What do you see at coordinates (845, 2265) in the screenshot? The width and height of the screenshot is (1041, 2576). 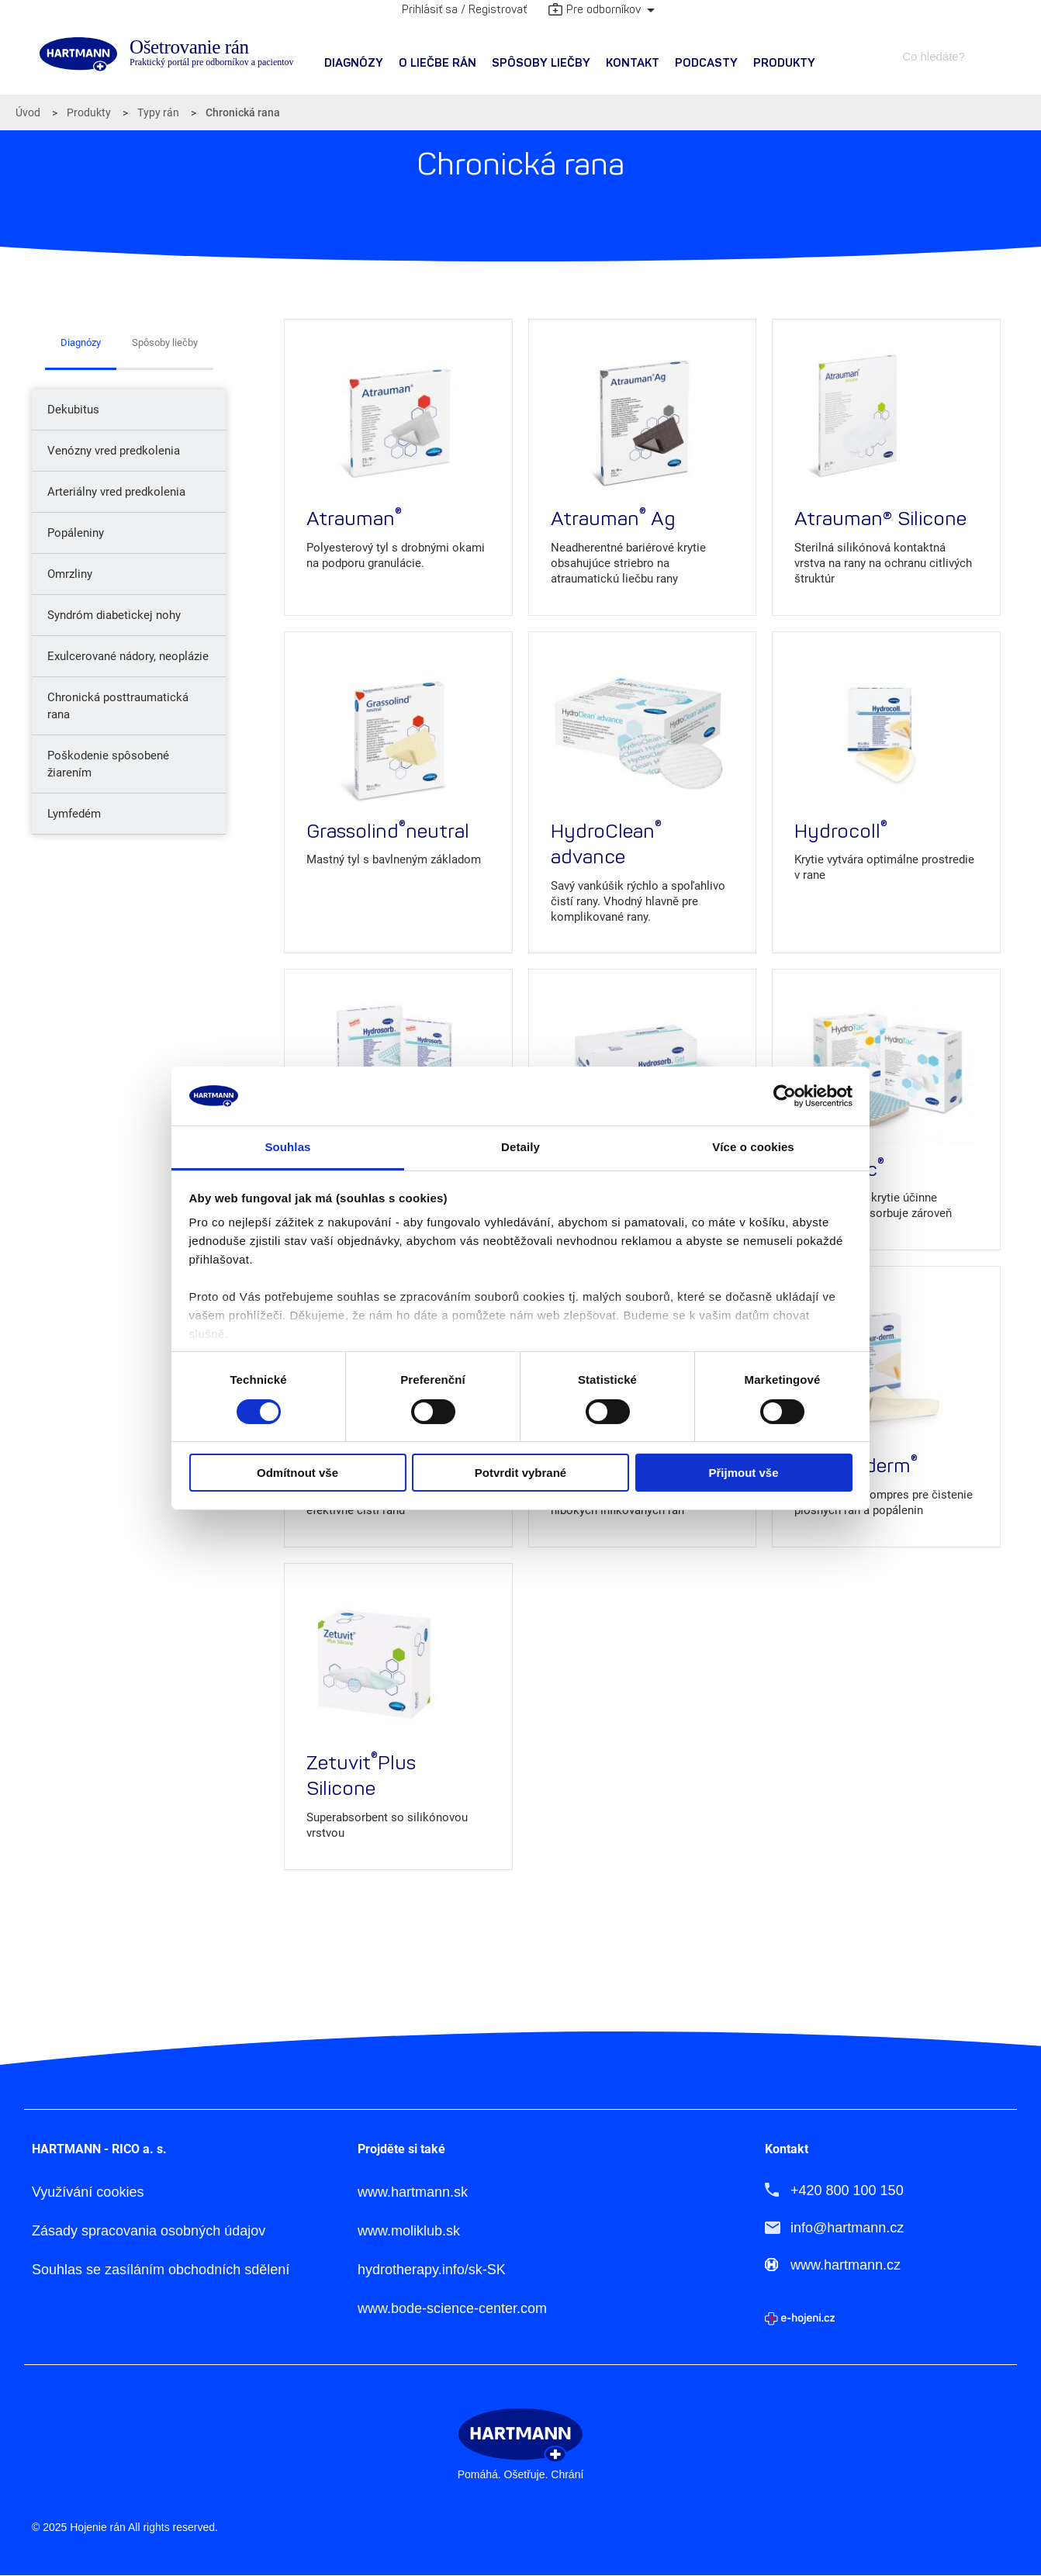 I see `www.hartmann.cz` at bounding box center [845, 2265].